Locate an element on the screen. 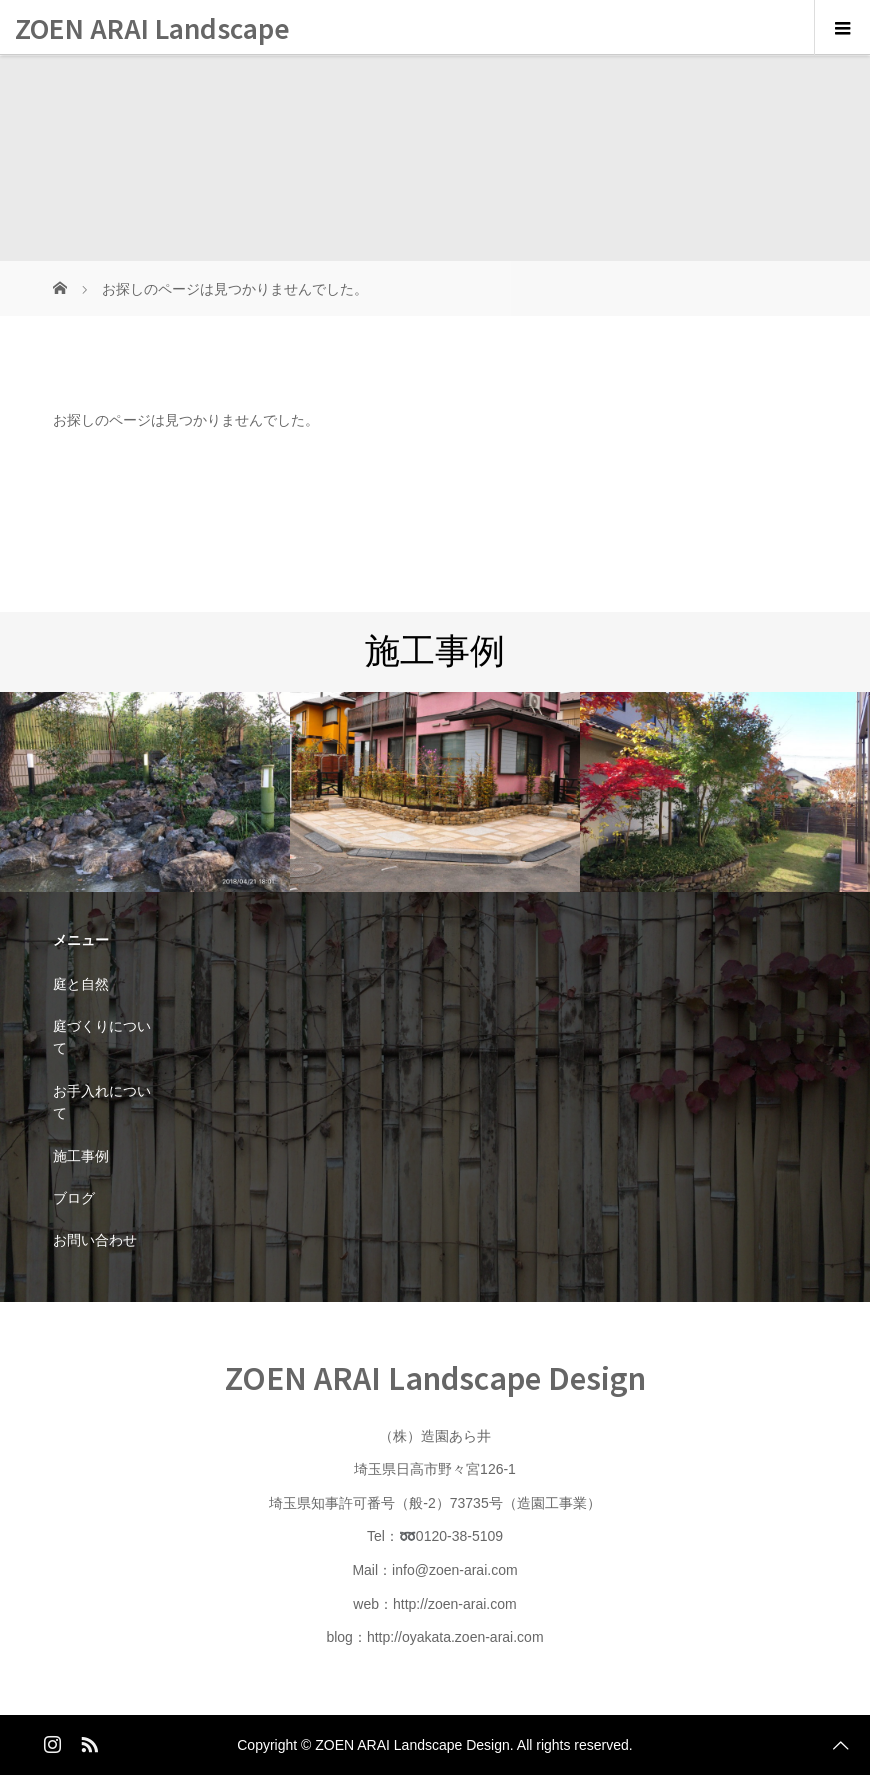 This screenshot has height=1775, width=870. 庭と自然 is located at coordinates (81, 984).